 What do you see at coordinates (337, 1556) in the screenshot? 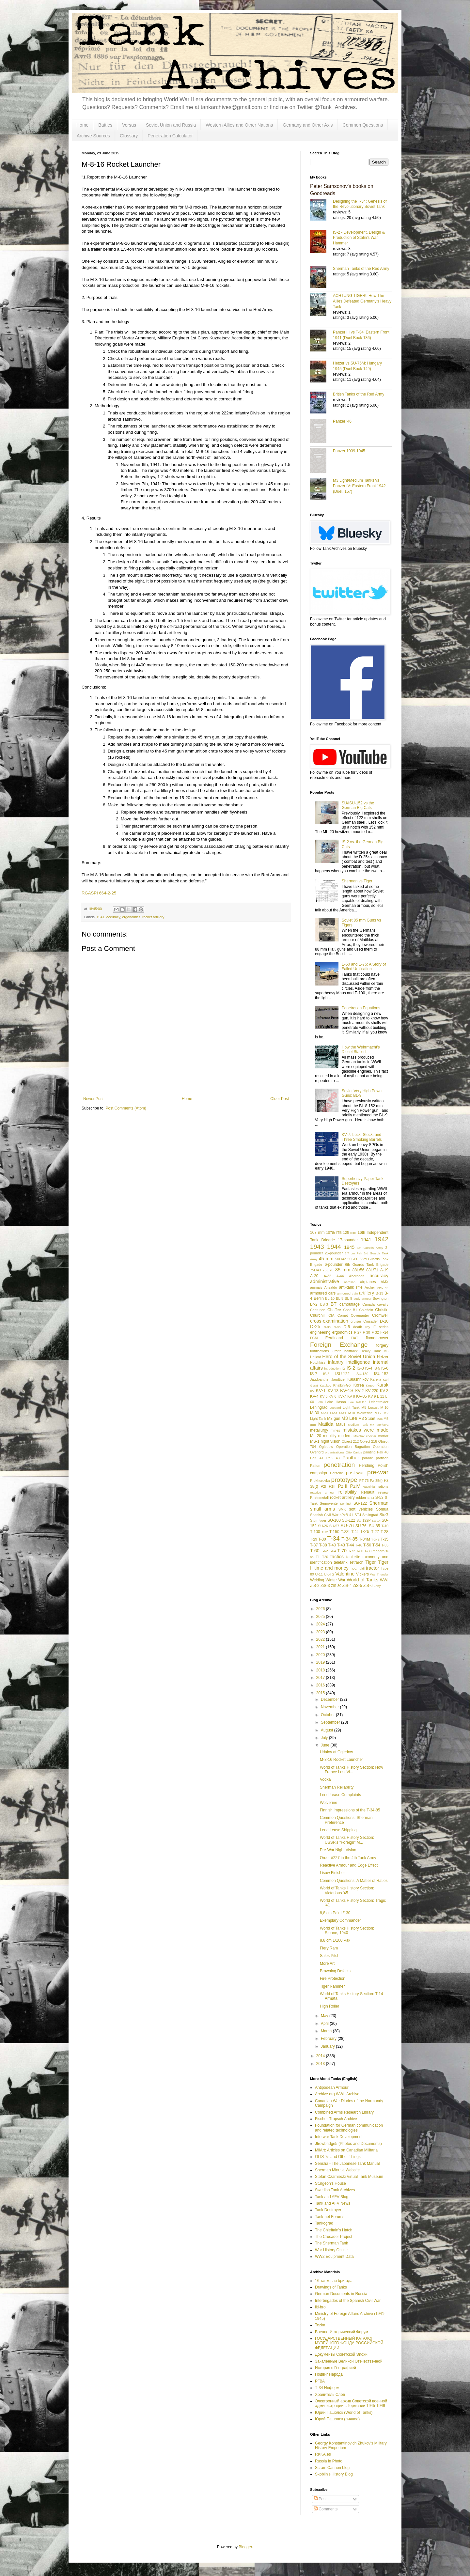
I see `tactics` at bounding box center [337, 1556].